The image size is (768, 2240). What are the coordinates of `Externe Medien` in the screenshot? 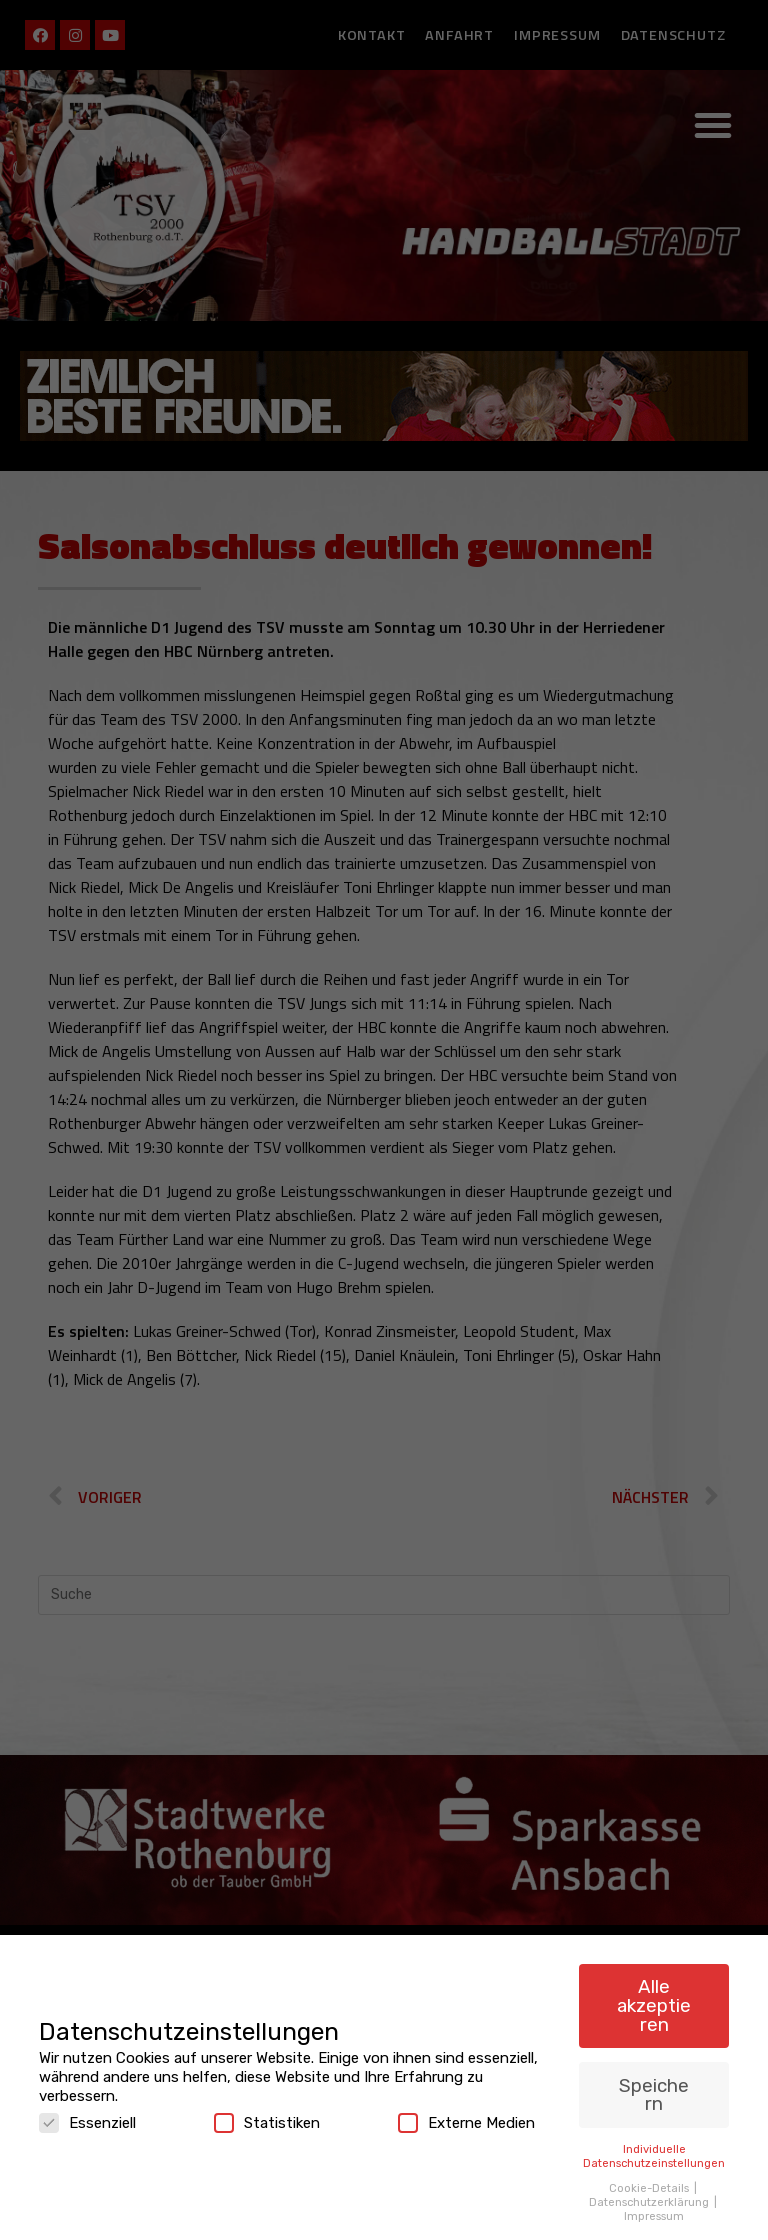 It's located at (466, 2114).